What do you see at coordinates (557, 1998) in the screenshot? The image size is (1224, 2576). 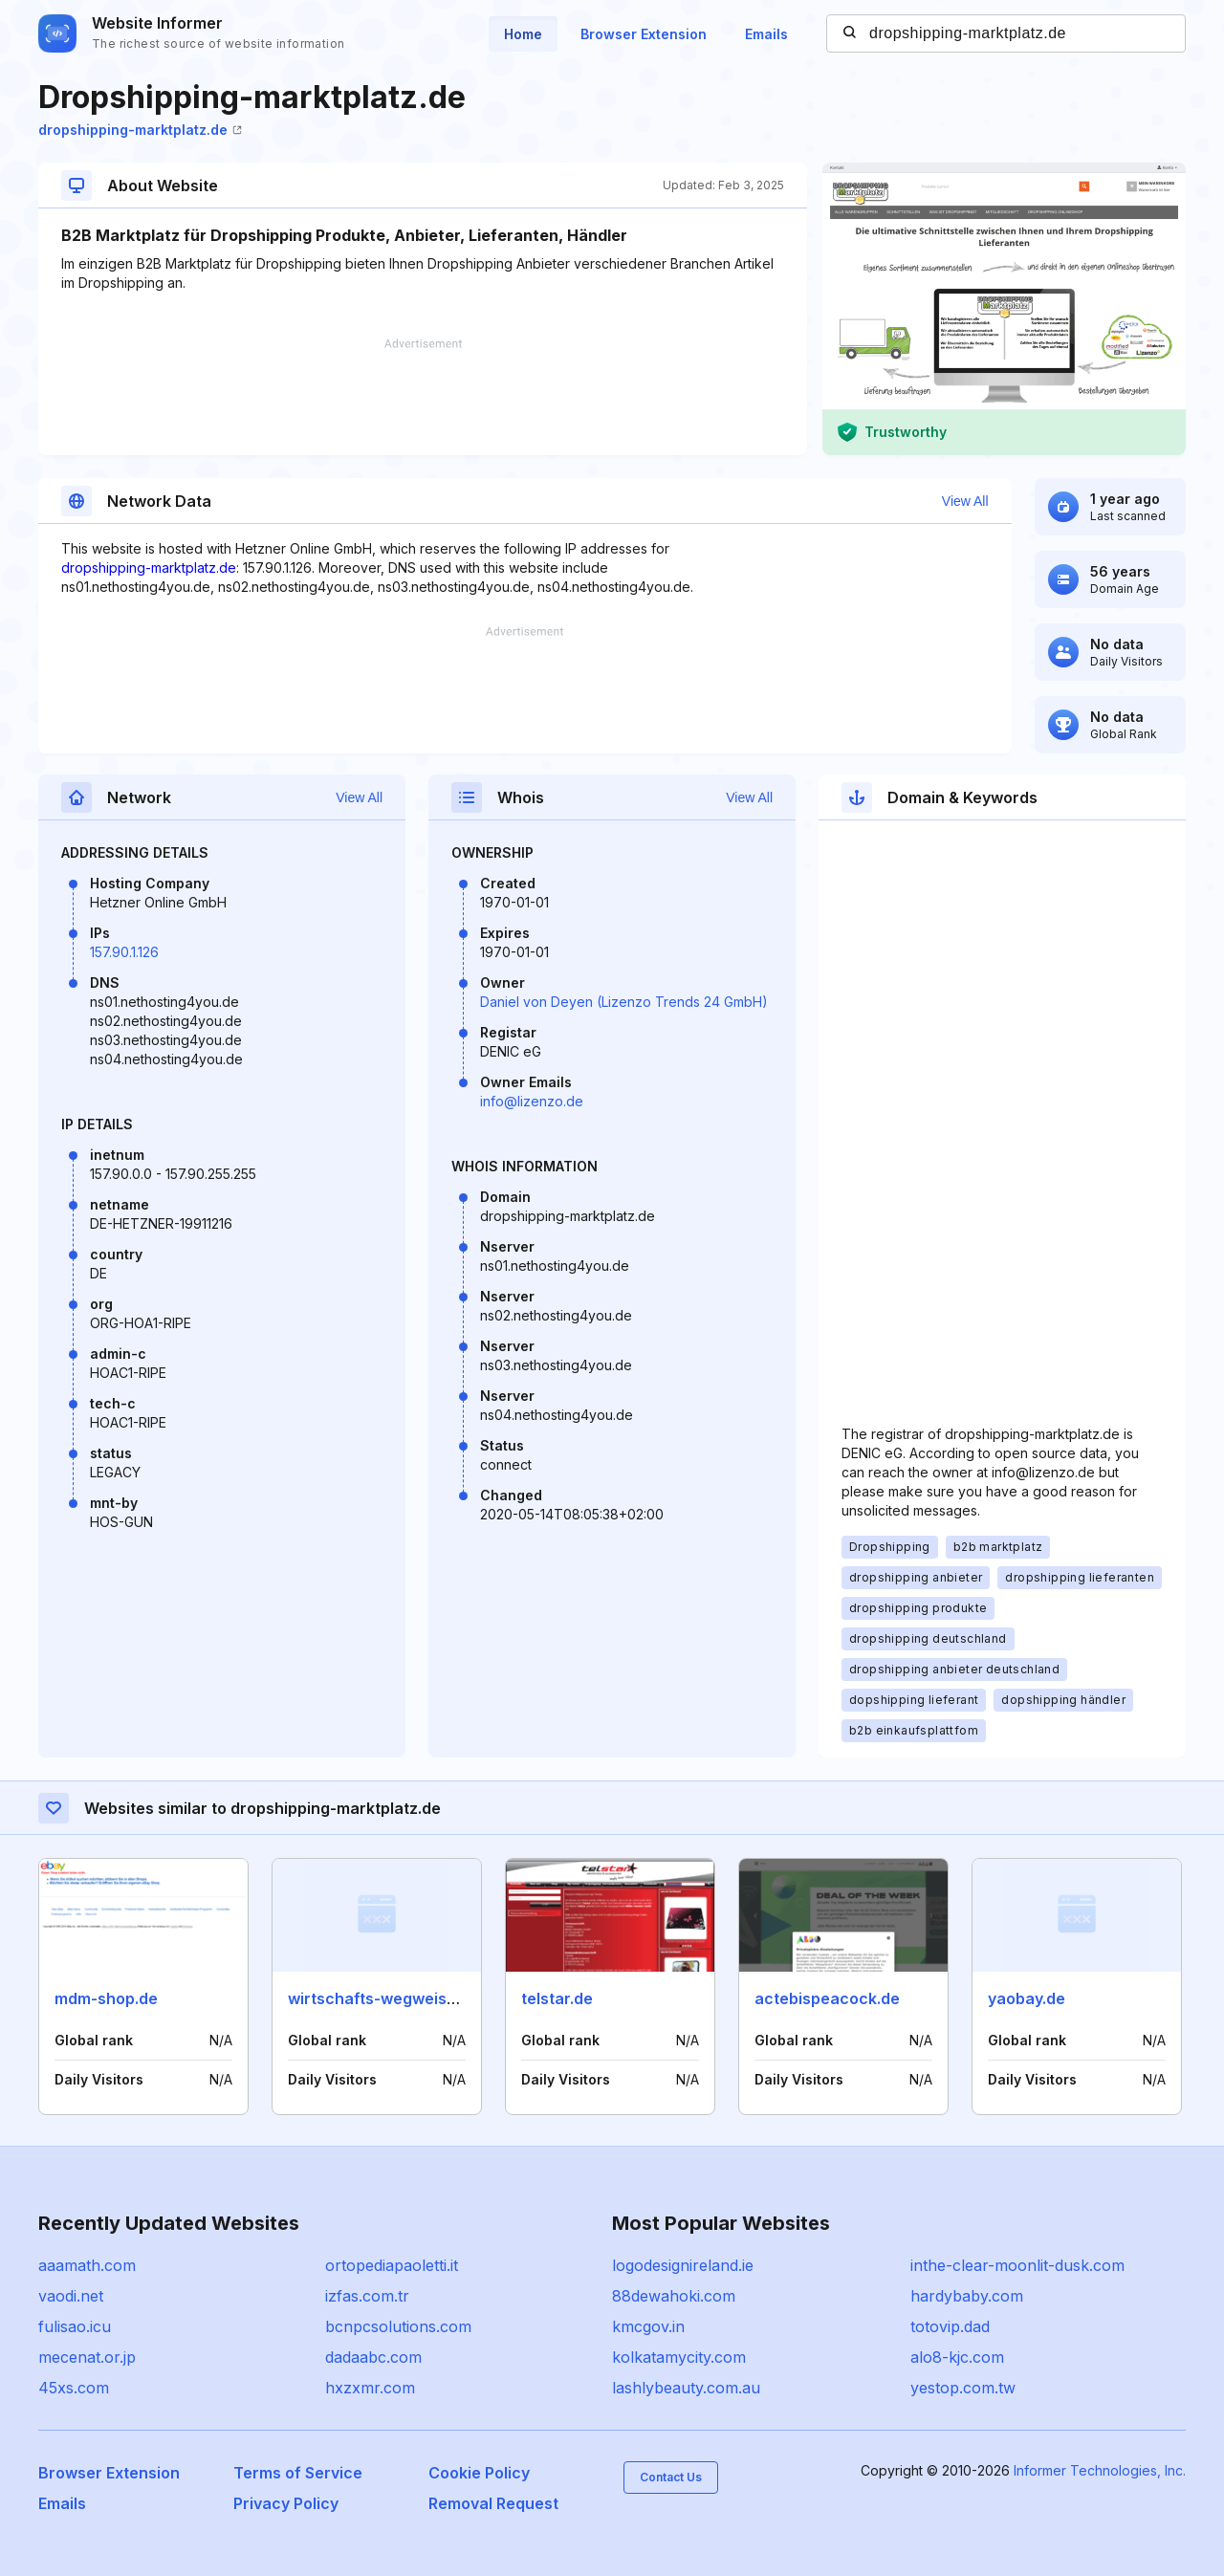 I see `telstar.de` at bounding box center [557, 1998].